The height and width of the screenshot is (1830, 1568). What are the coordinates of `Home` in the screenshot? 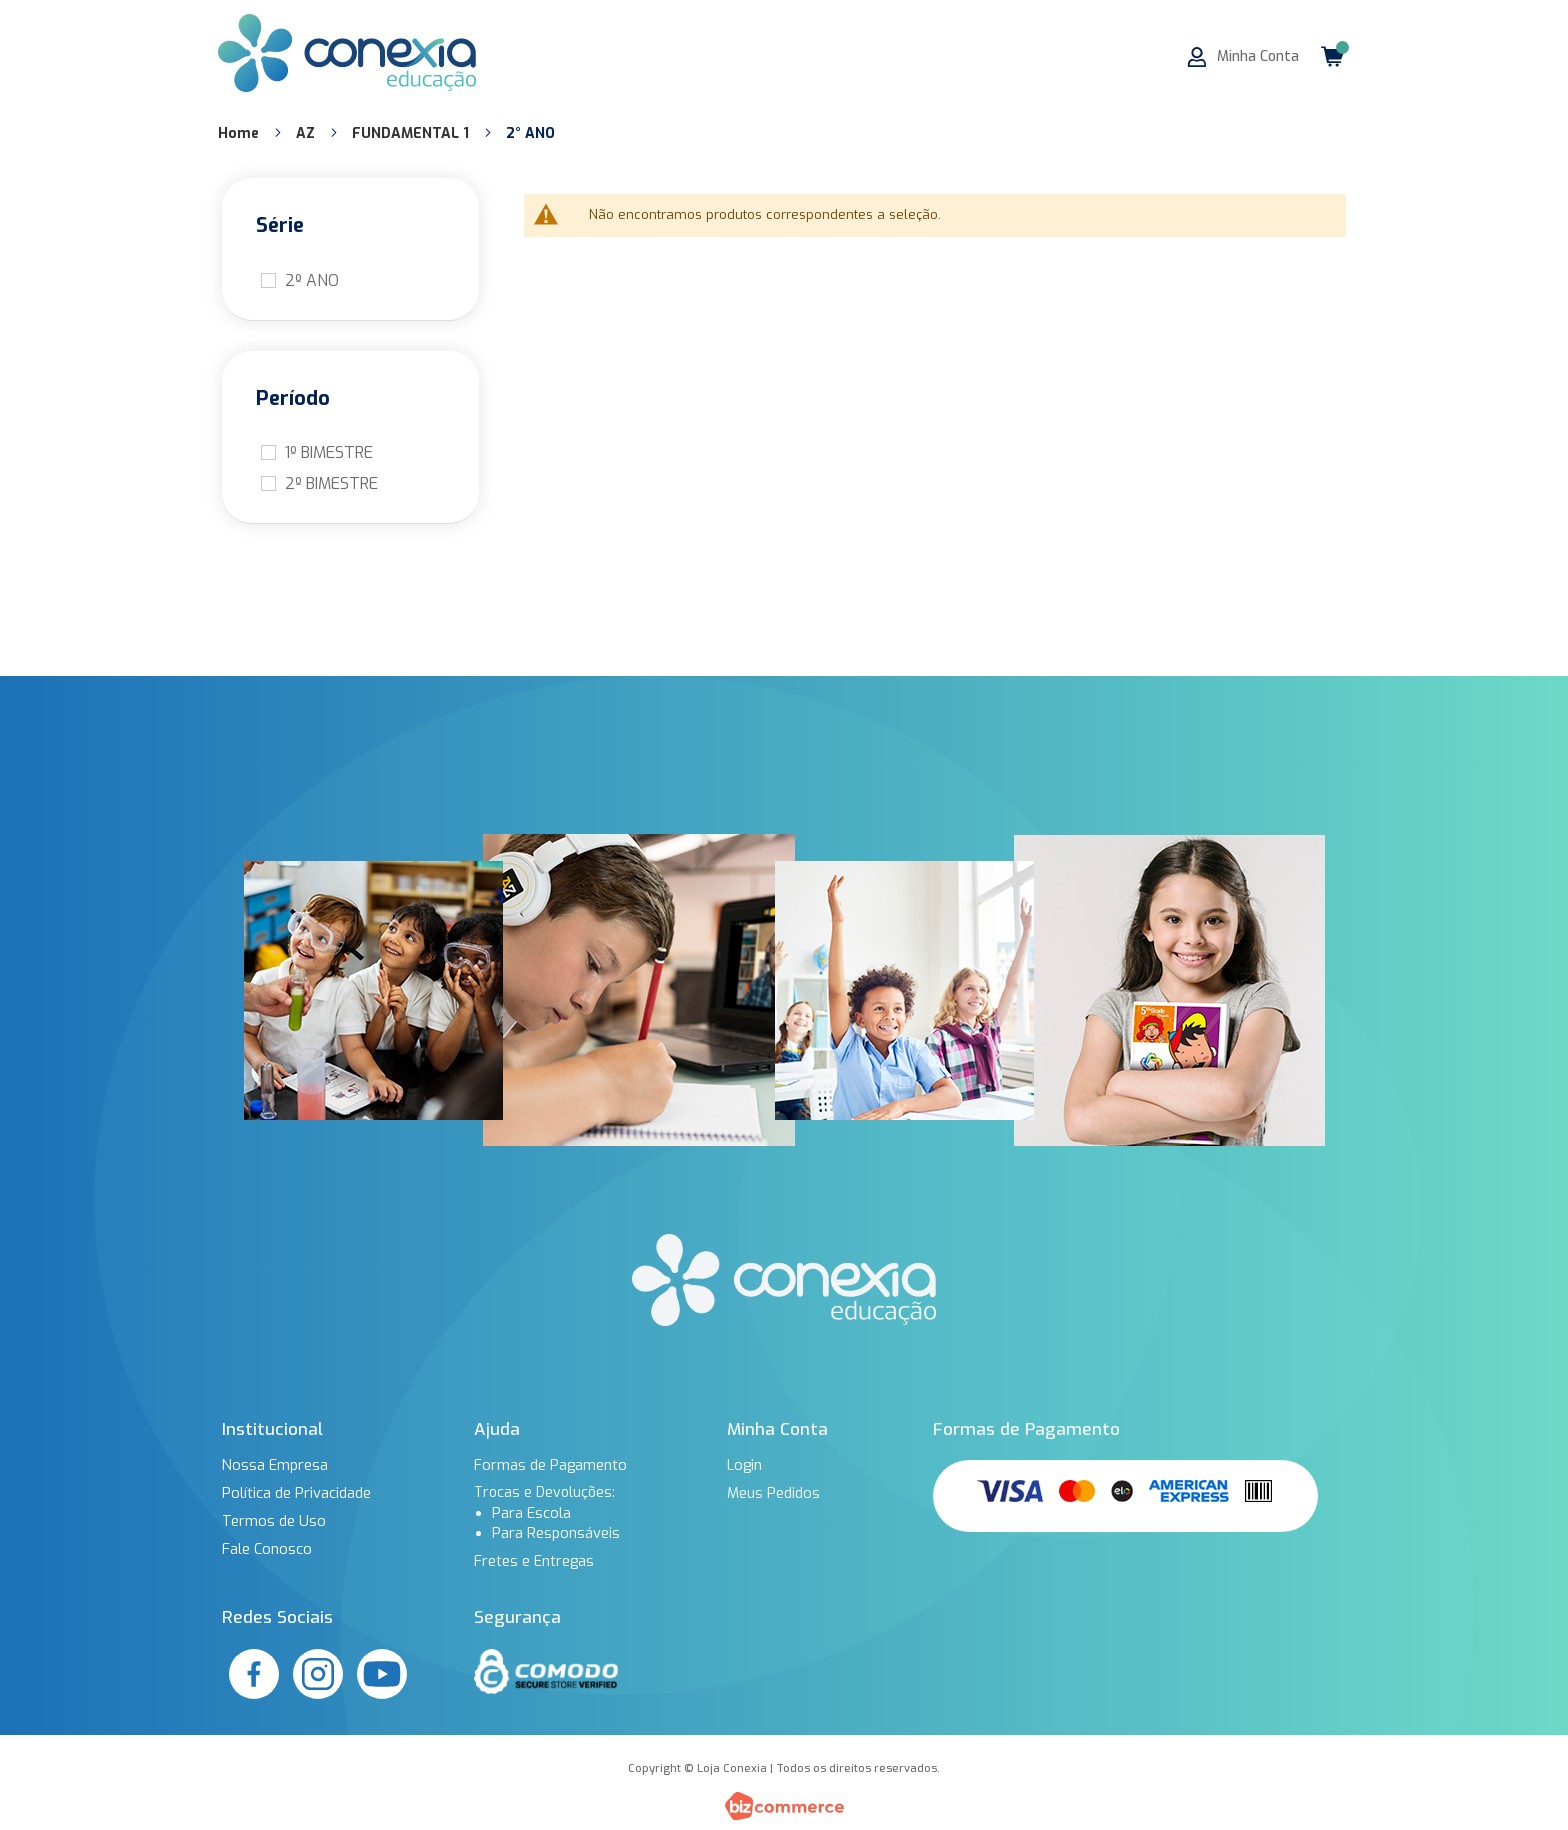 It's located at (240, 133).